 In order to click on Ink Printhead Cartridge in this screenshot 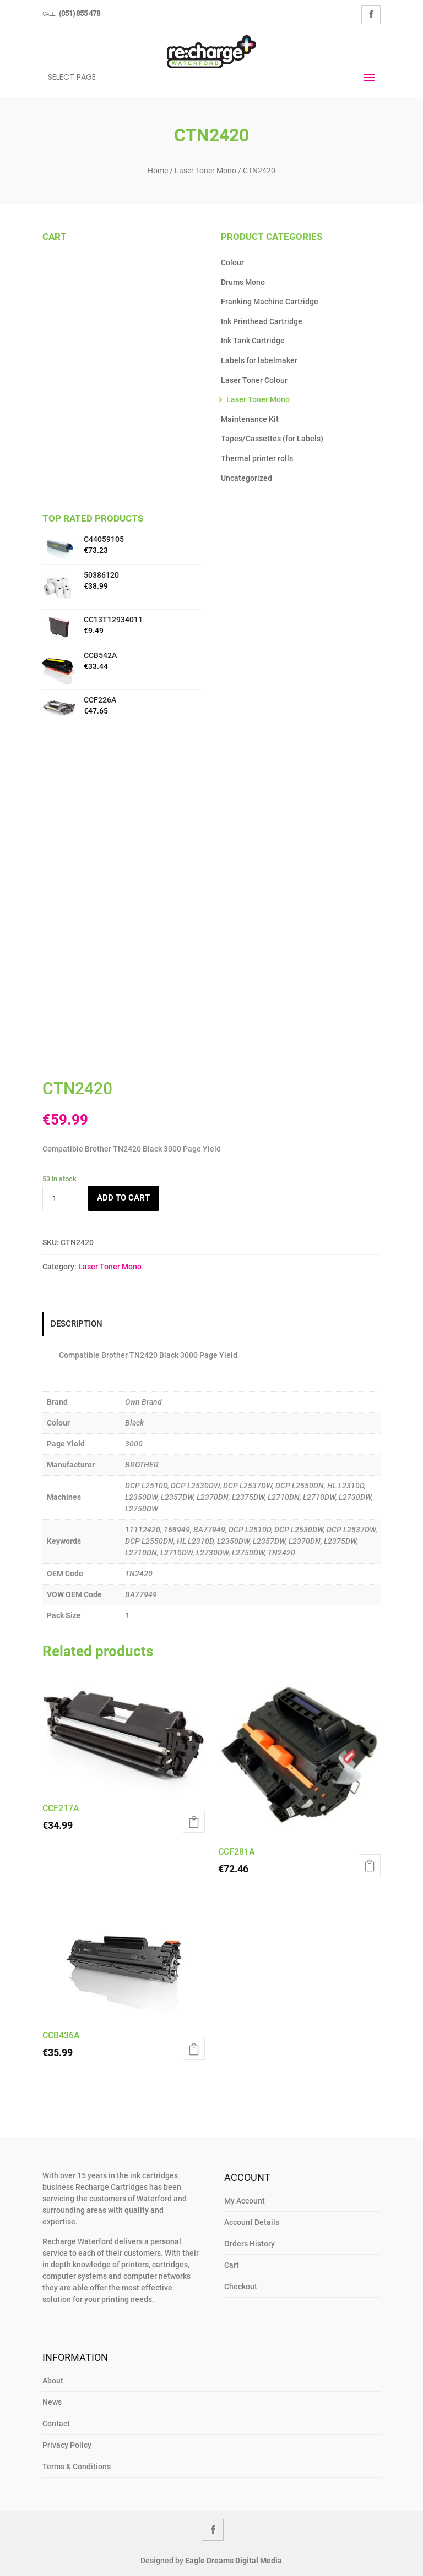, I will do `click(261, 321)`.